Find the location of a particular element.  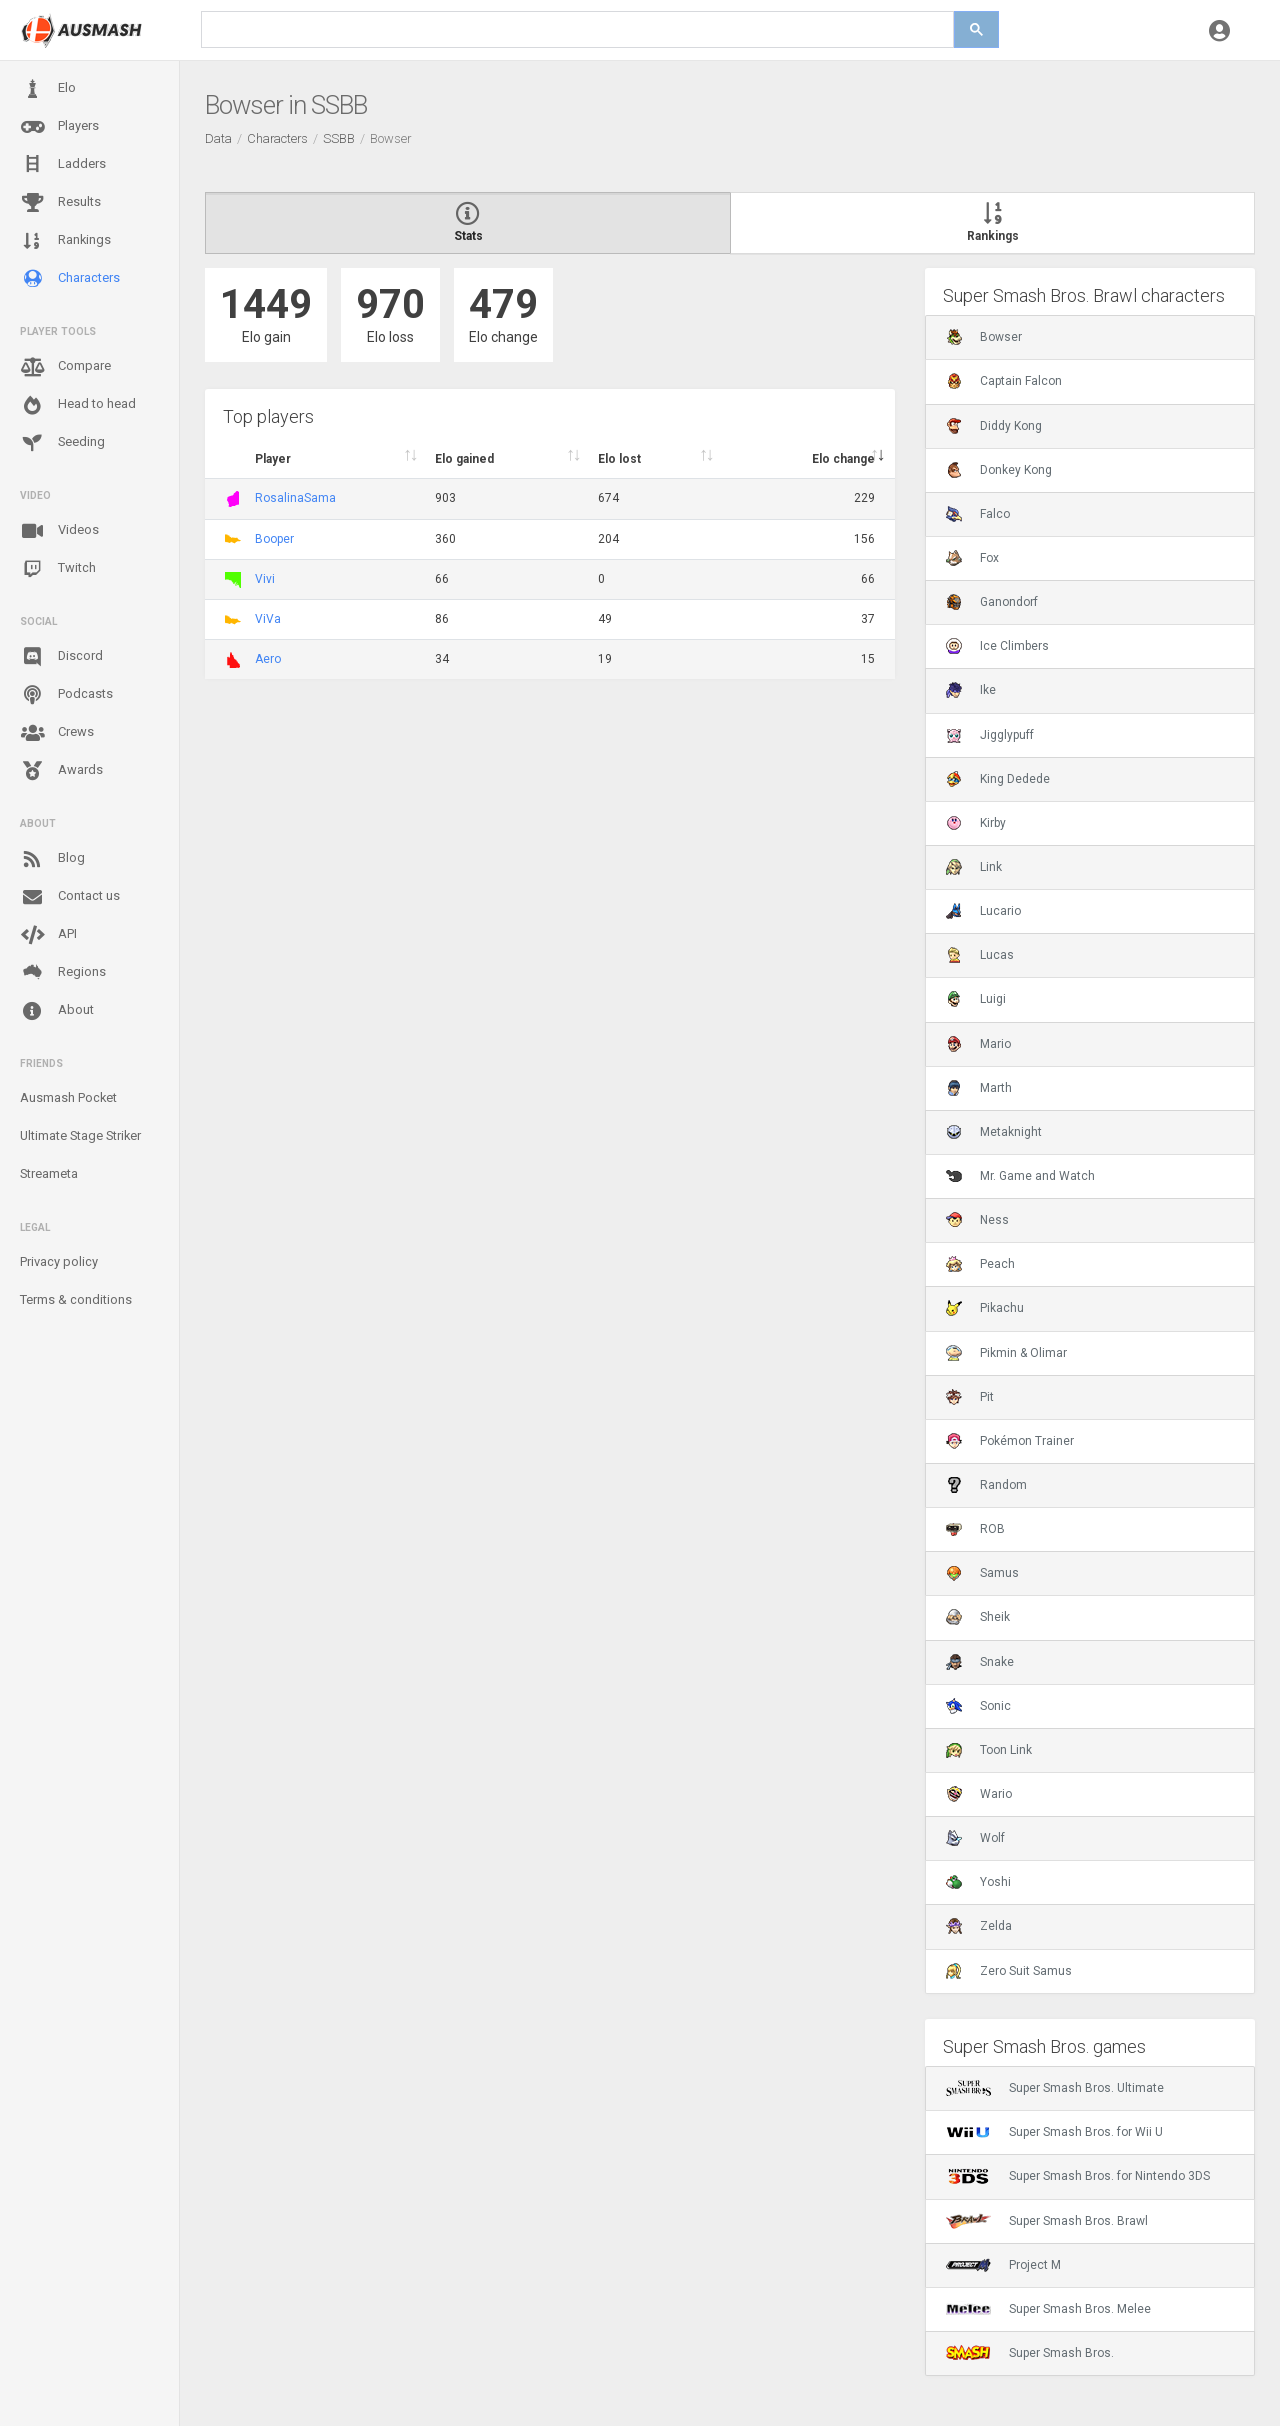

API is located at coordinates (48, 935).